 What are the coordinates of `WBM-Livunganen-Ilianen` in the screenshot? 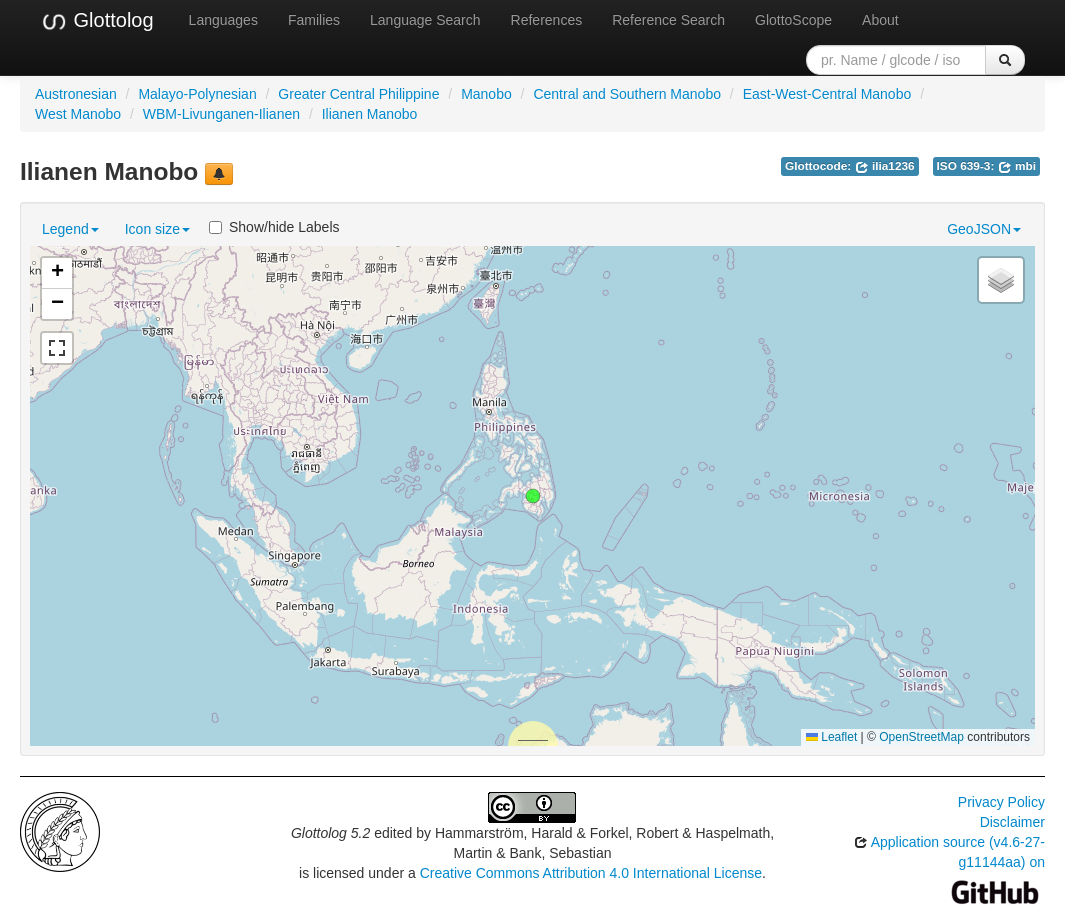 It's located at (221, 114).